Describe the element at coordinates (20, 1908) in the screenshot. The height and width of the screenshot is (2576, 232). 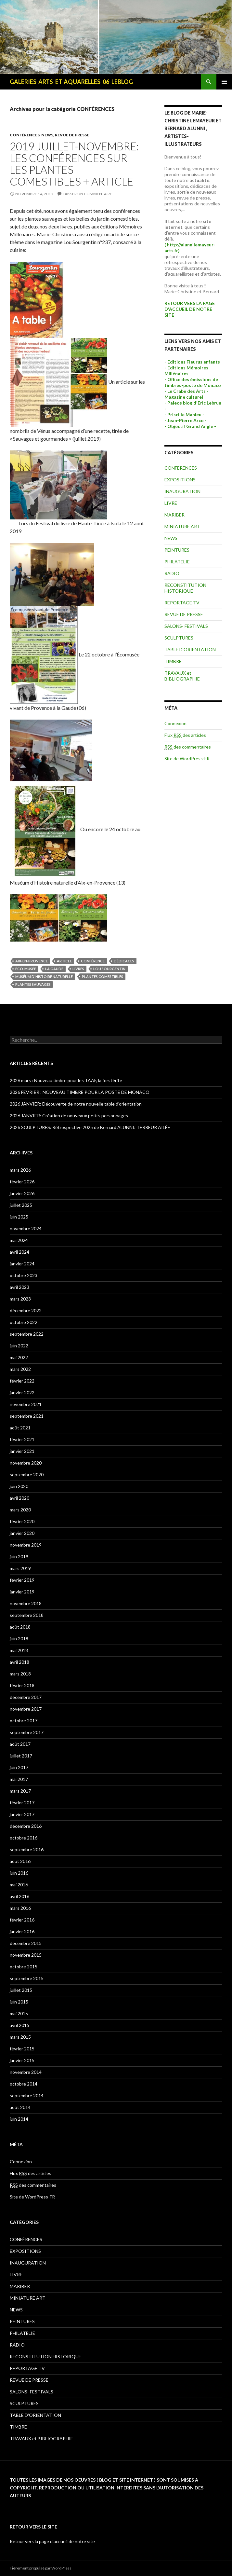
I see `mars 2016` at that location.